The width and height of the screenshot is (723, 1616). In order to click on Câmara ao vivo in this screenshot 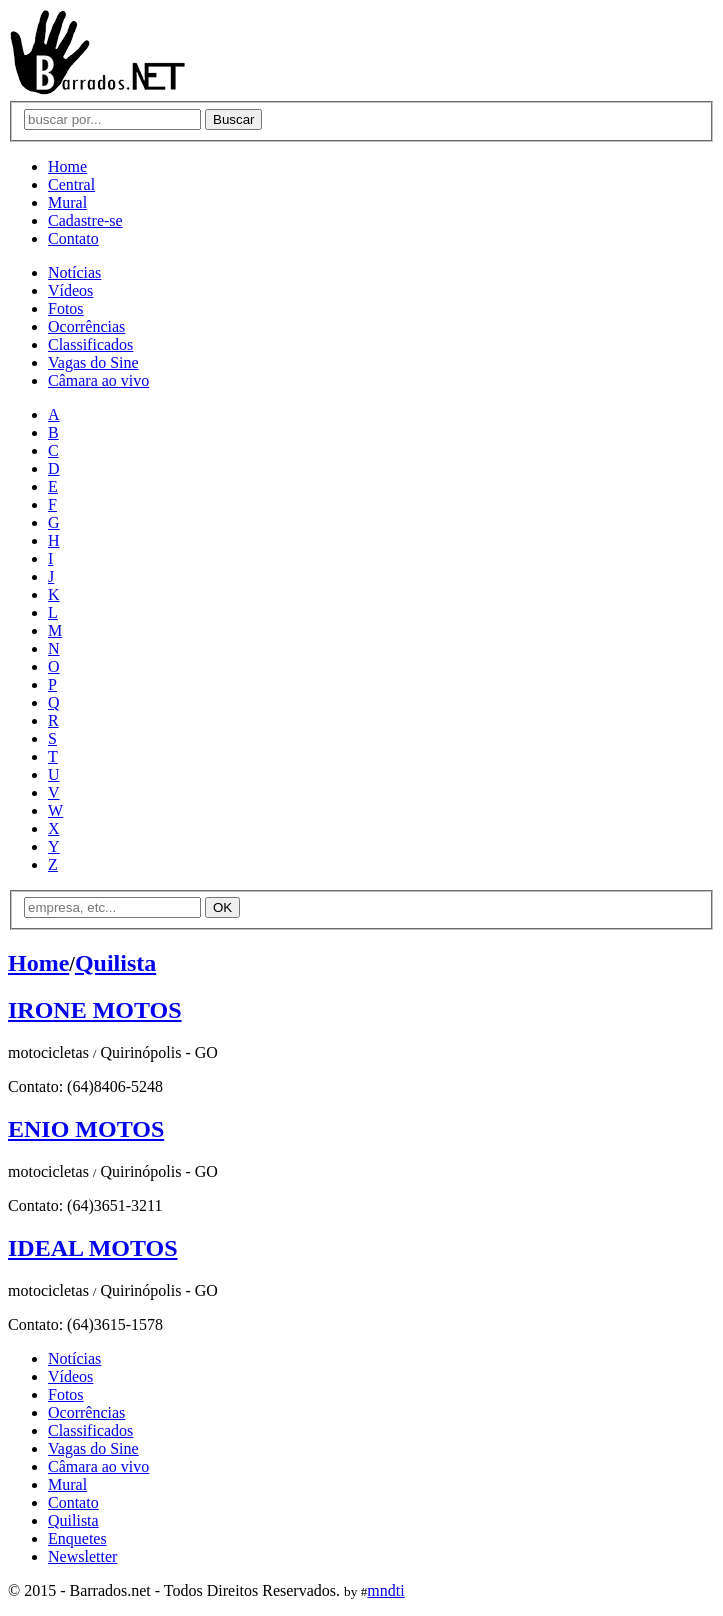, I will do `click(98, 380)`.